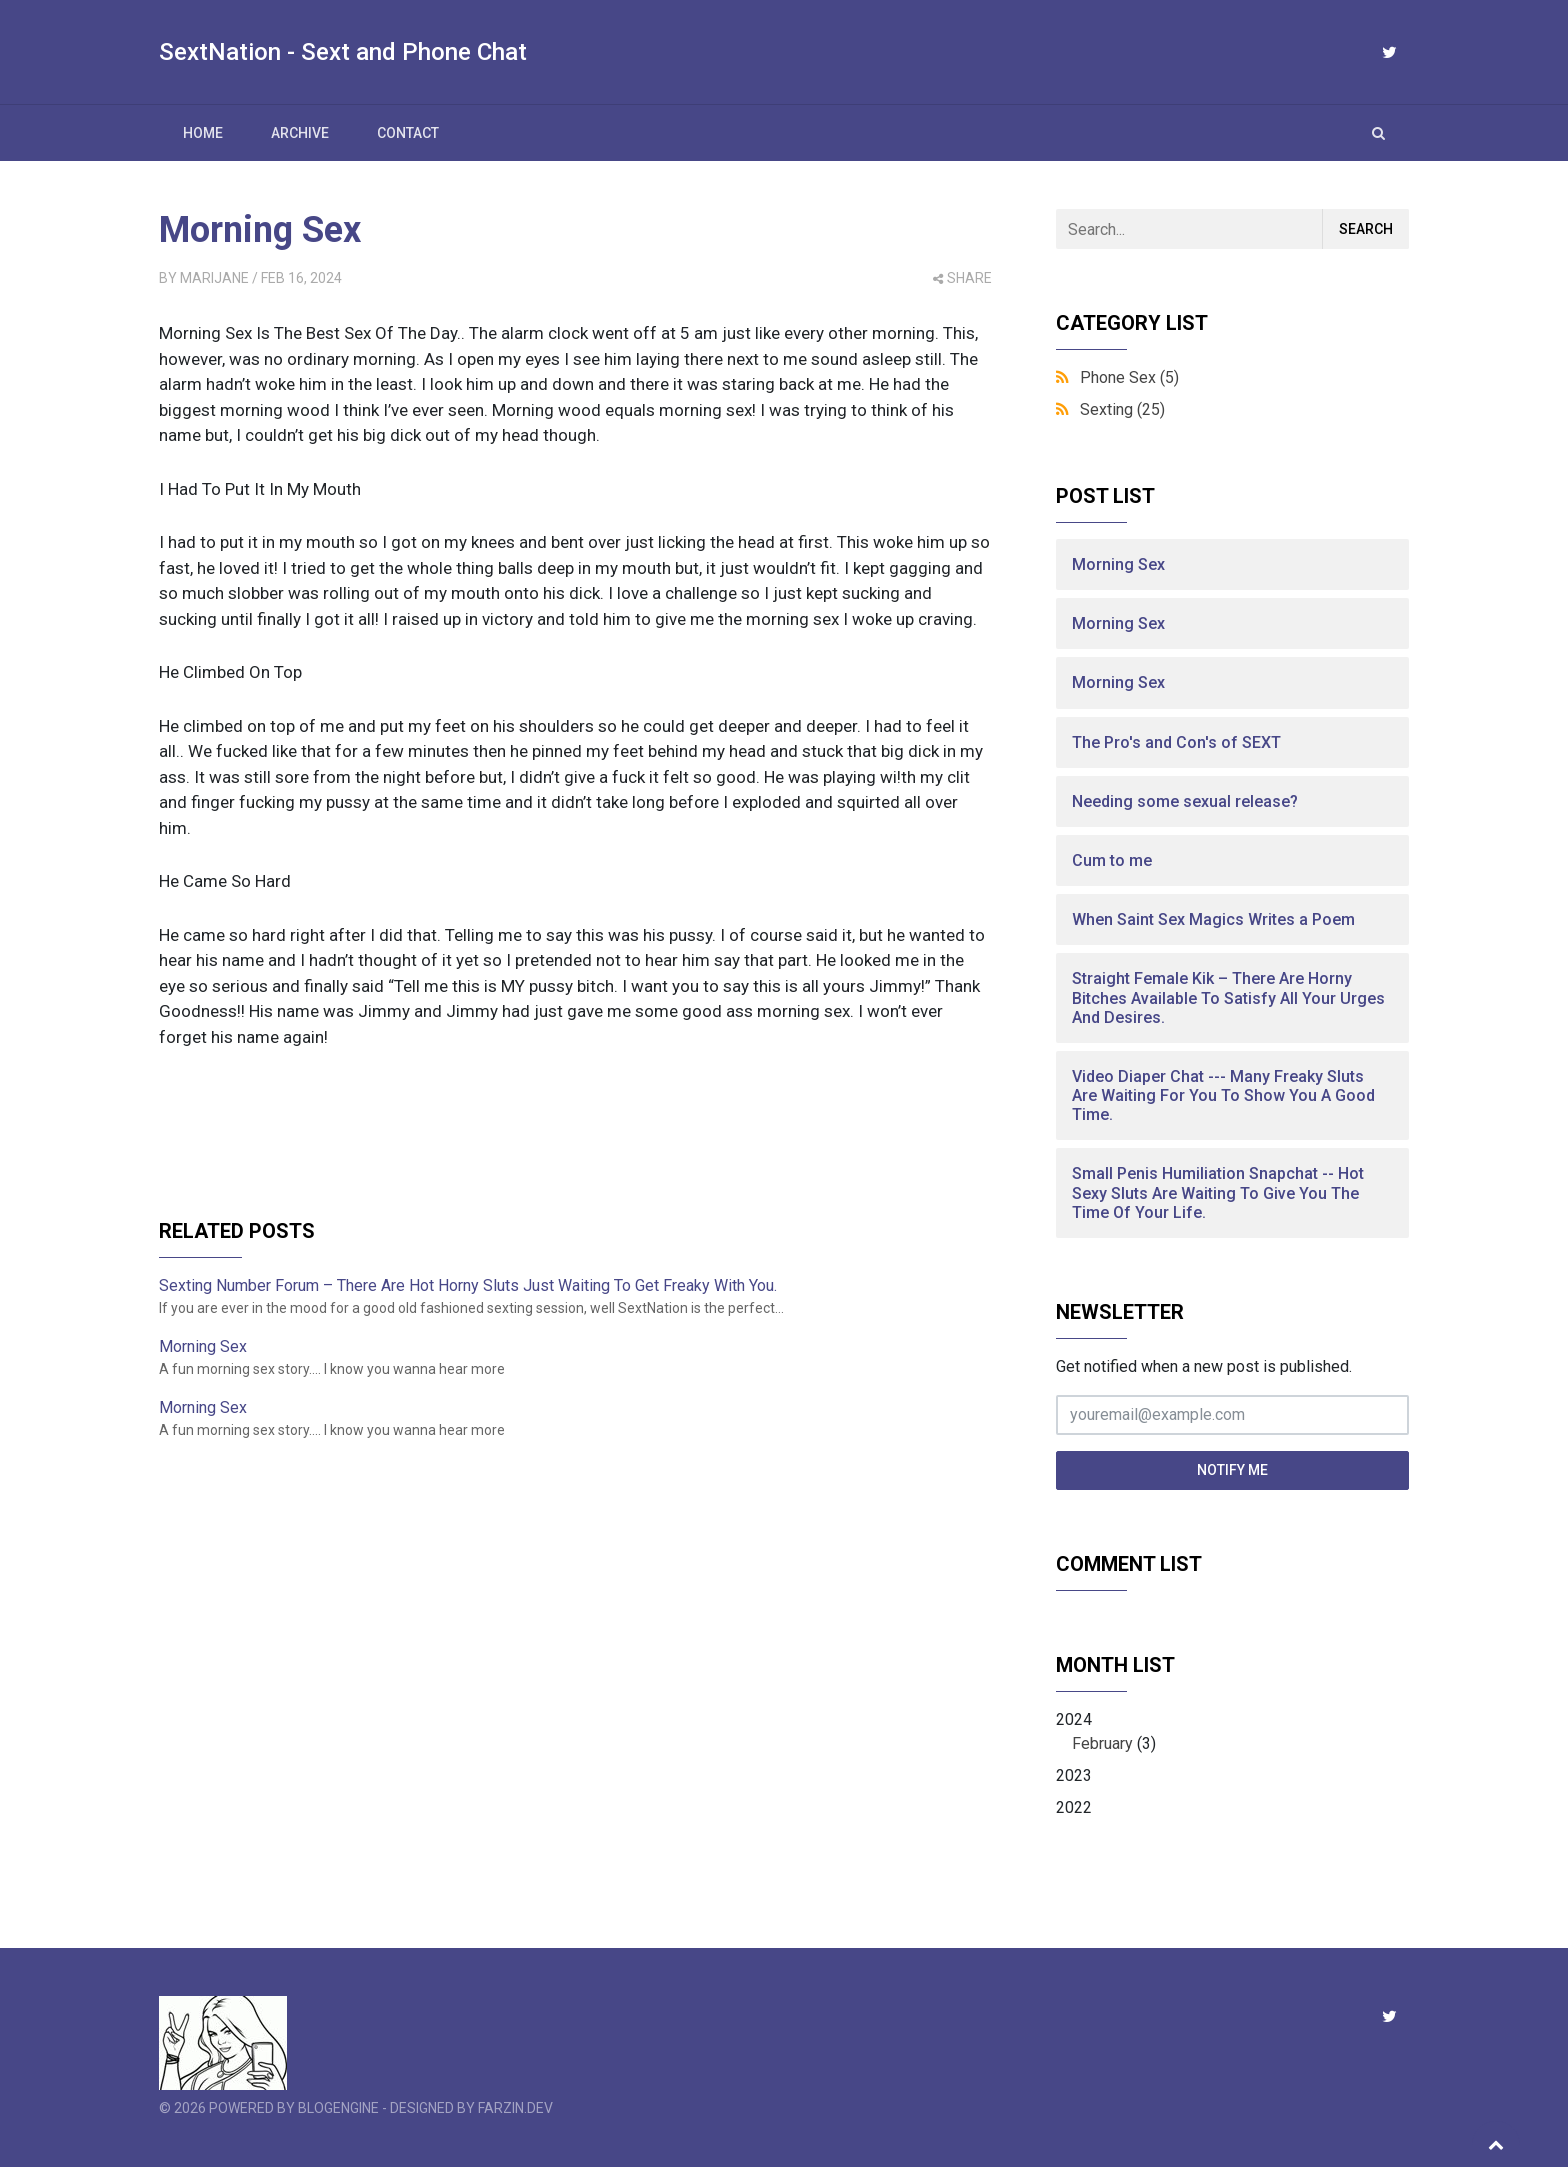 The image size is (1568, 2167). What do you see at coordinates (214, 278) in the screenshot?
I see `MariJane` at bounding box center [214, 278].